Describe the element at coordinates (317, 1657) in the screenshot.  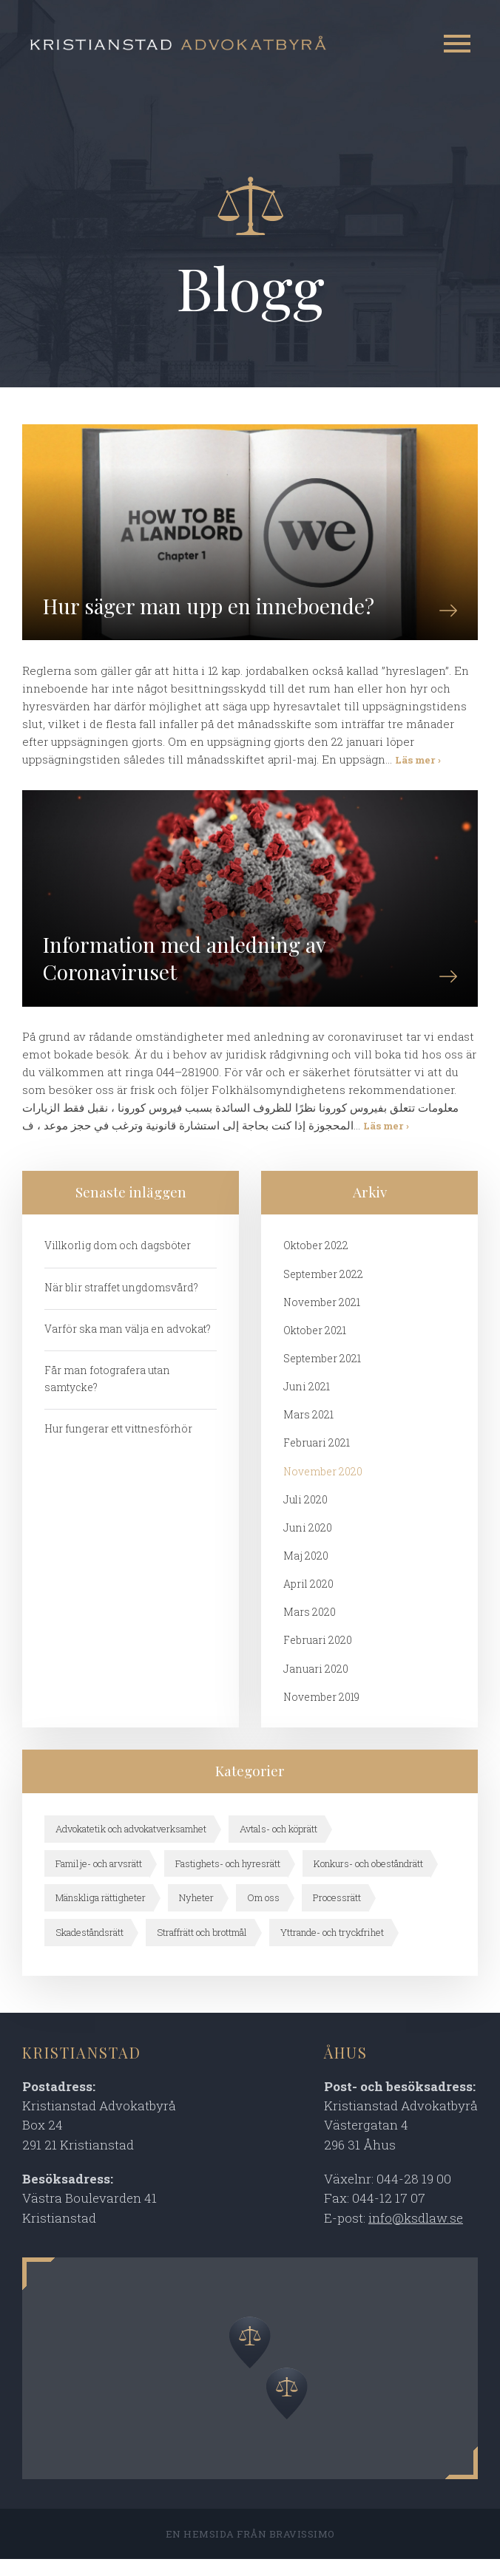
I see `februari 2020` at that location.